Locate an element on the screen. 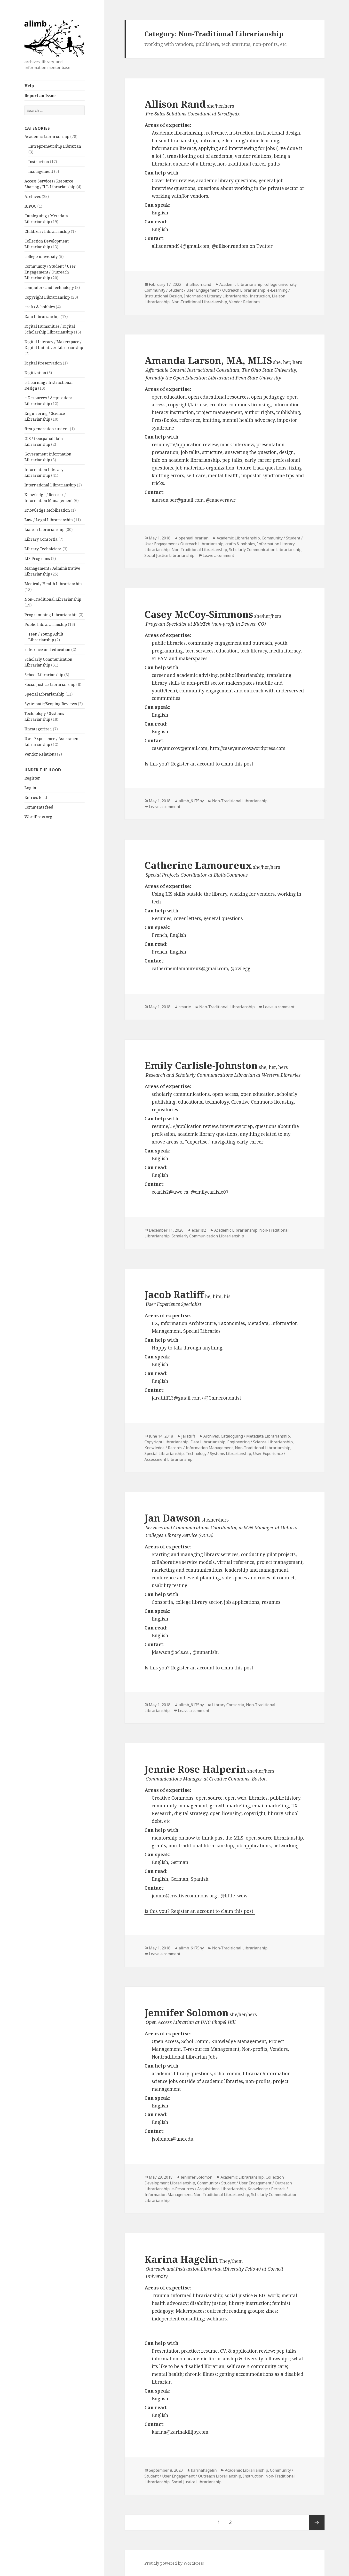  Is this you? Register an account to claim this post! is located at coordinates (199, 764).